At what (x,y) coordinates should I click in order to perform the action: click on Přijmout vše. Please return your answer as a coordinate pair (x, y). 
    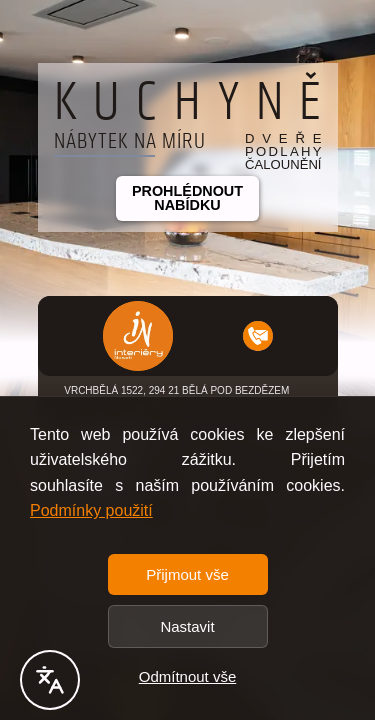
    Looking at the image, I should click on (187, 574).